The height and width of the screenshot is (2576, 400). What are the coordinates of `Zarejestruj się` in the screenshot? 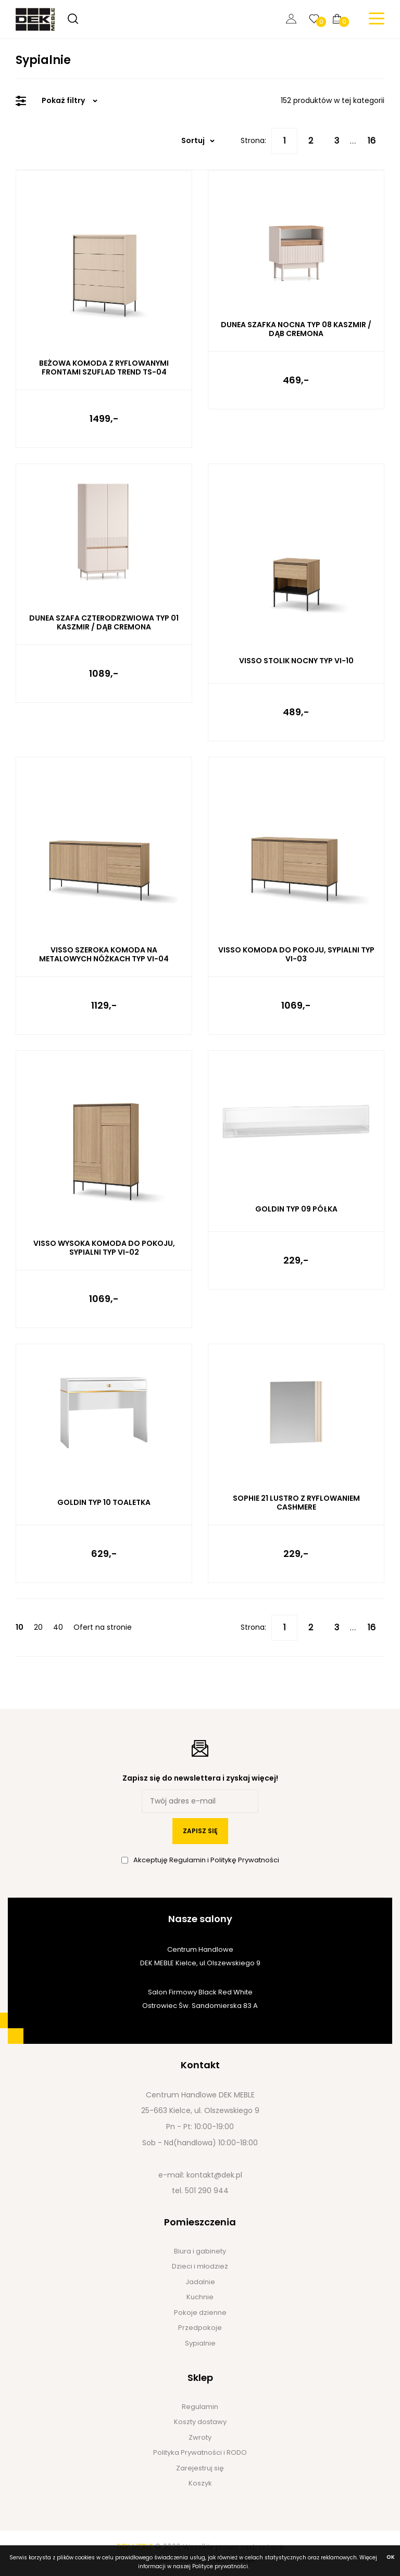 It's located at (200, 2468).